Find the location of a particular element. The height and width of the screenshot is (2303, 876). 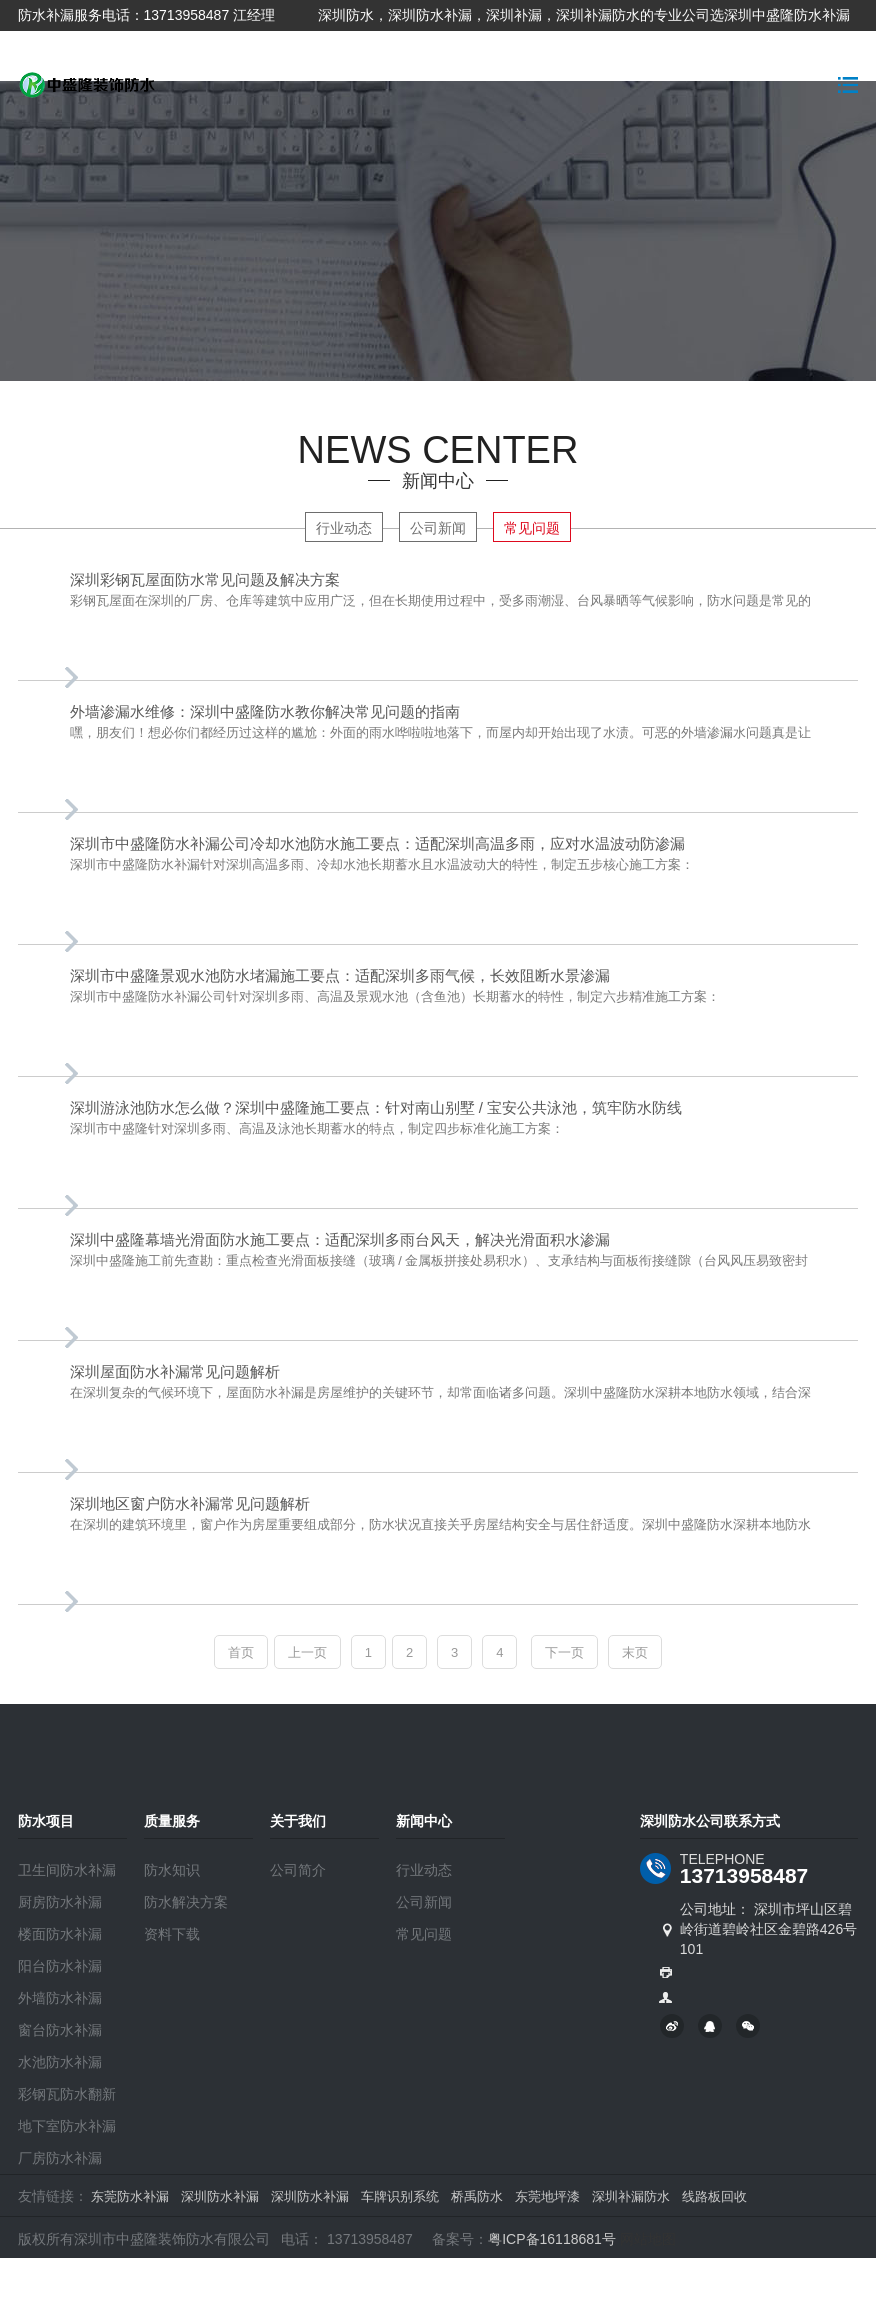

深圳防水补漏 is located at coordinates (220, 2196).